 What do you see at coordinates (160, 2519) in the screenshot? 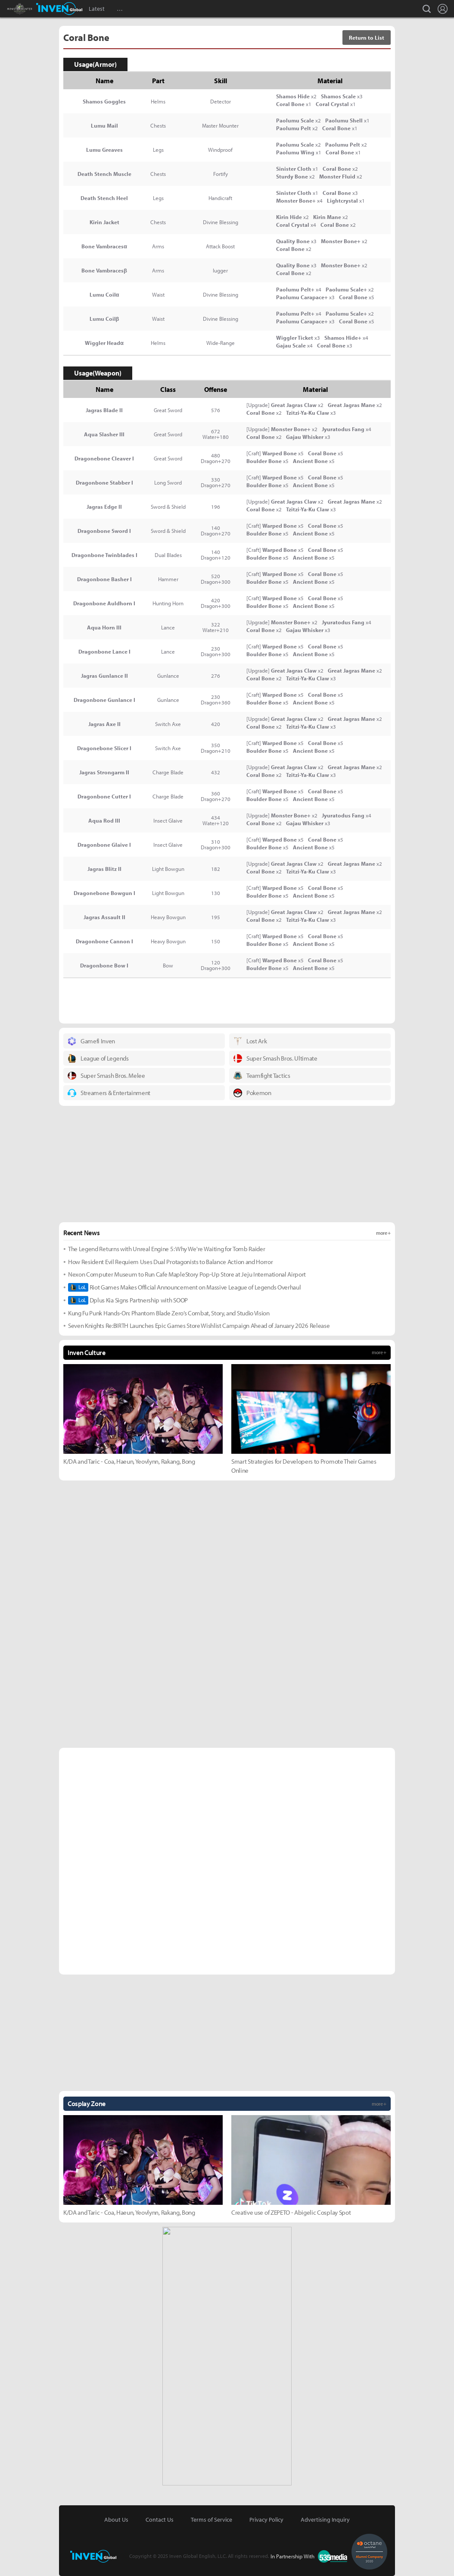
I see `Contact Us` at bounding box center [160, 2519].